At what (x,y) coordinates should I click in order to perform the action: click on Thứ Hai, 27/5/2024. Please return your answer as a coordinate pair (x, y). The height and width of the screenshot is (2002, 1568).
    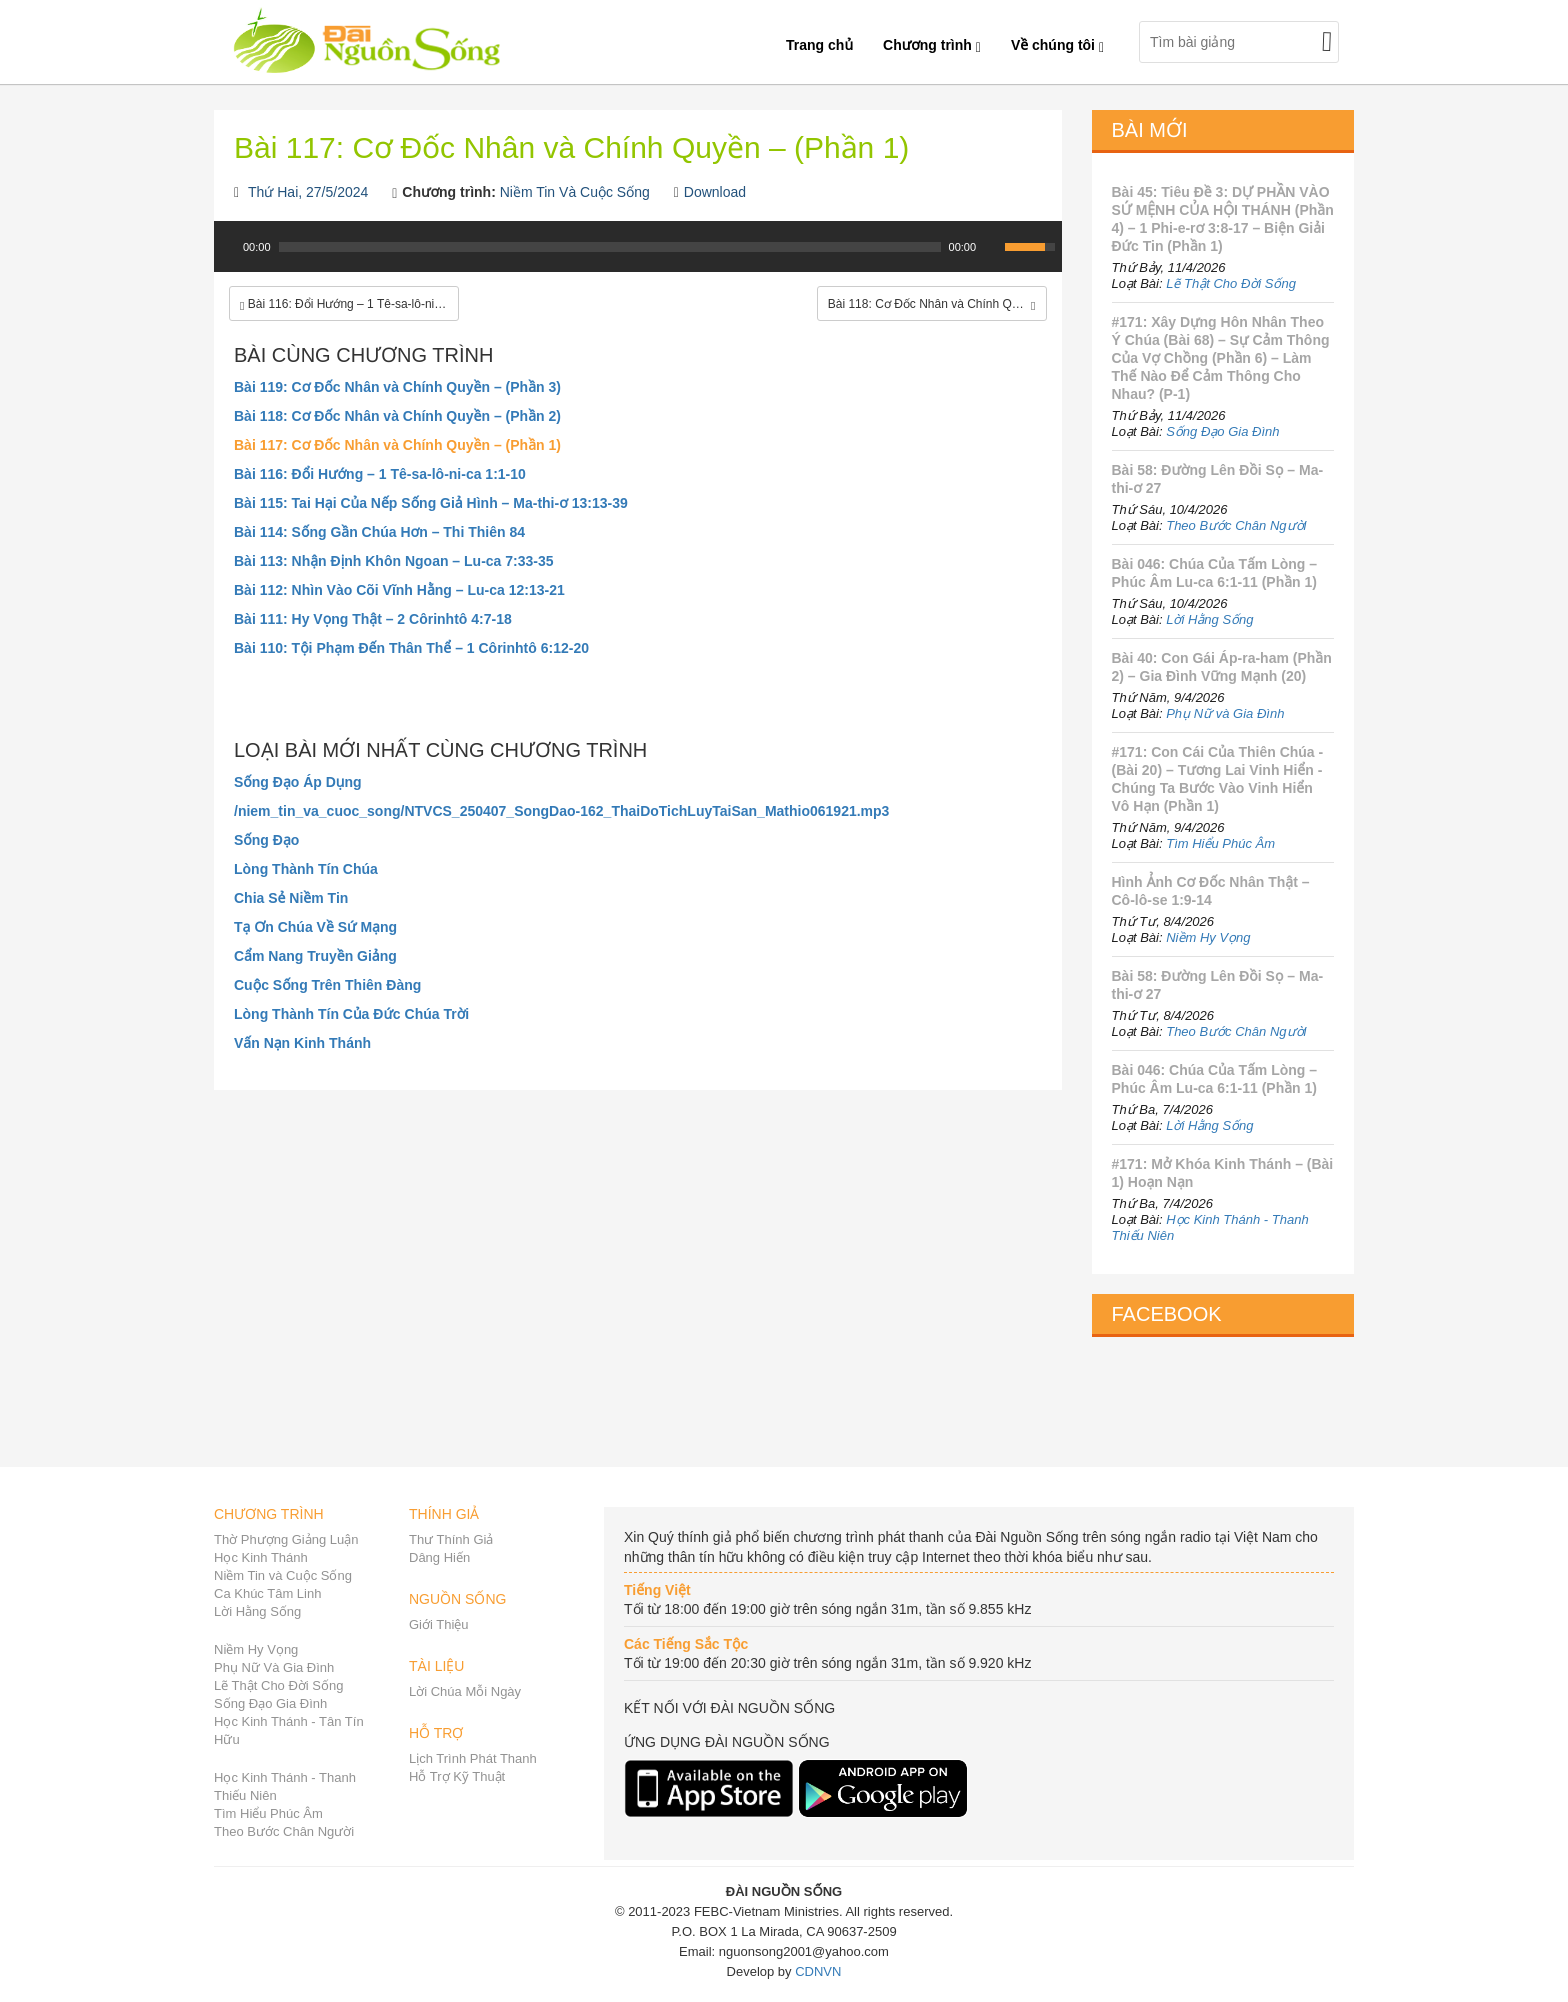
    Looking at the image, I should click on (308, 192).